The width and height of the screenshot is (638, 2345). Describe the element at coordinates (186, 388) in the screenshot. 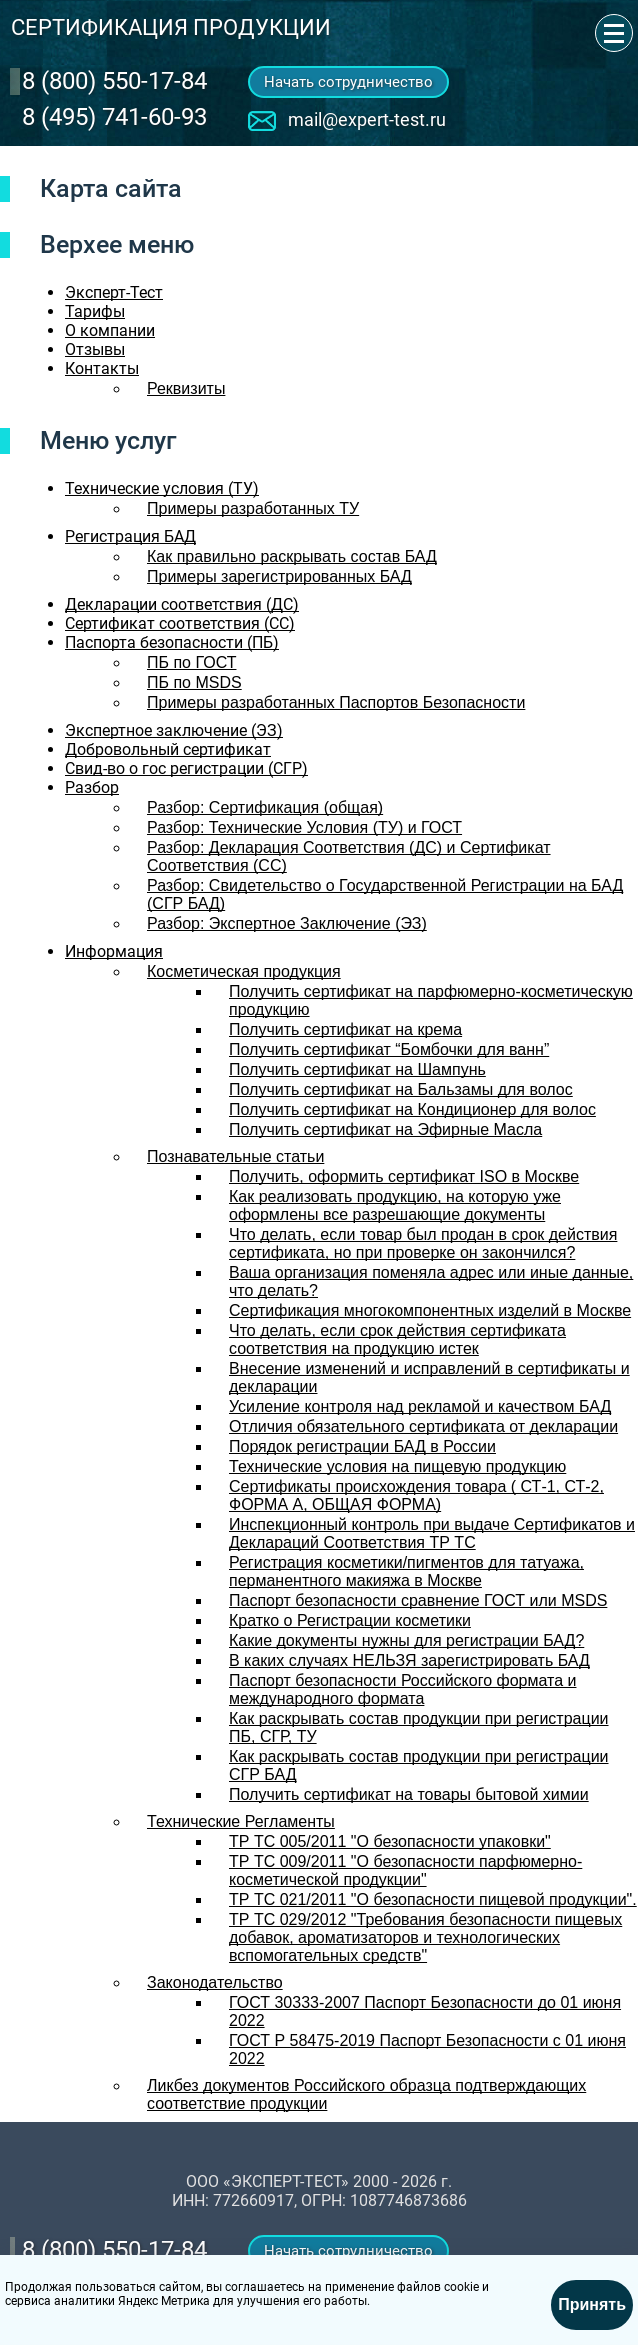

I see `Реквизиты` at that location.